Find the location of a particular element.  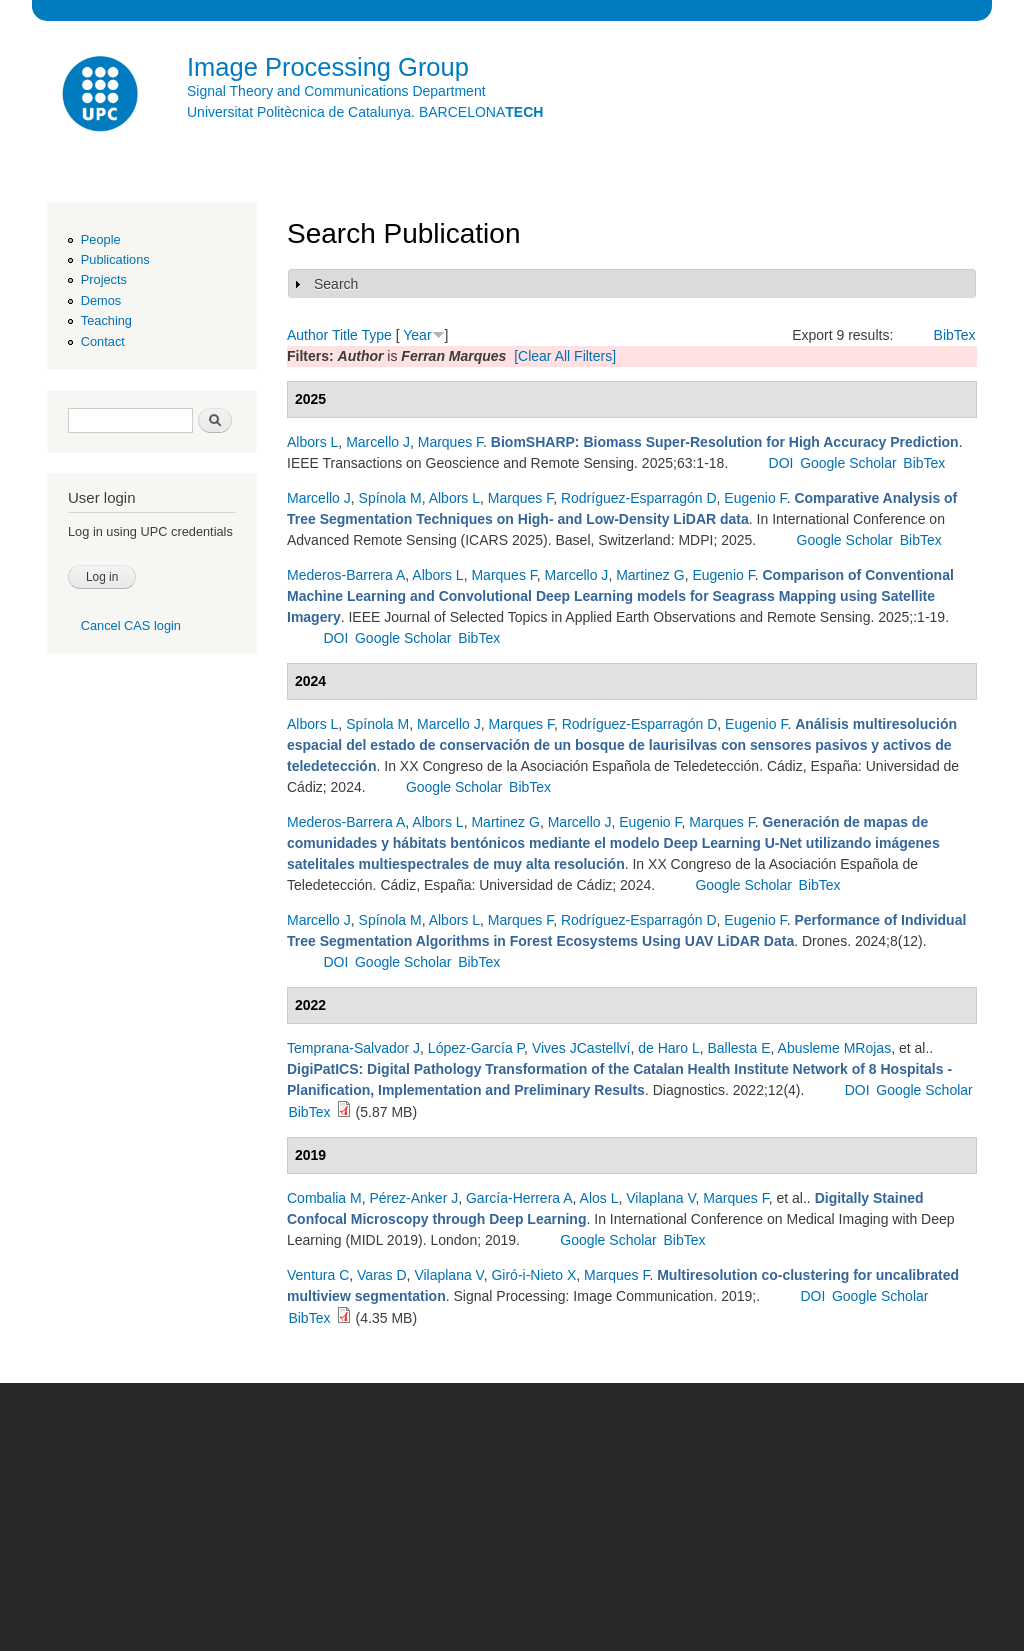

Title is located at coordinates (345, 335).